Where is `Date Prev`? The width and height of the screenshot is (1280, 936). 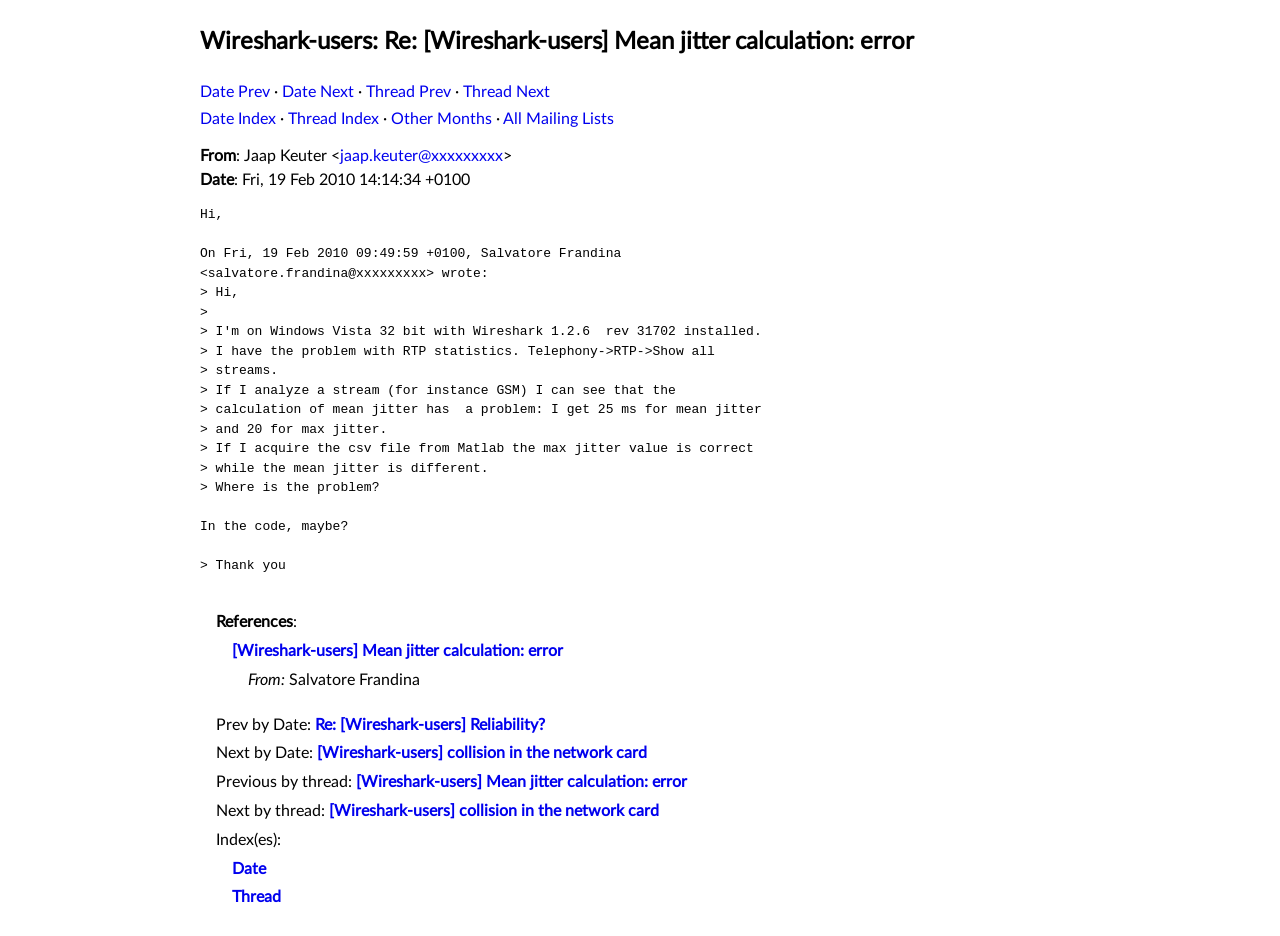 Date Prev is located at coordinates (235, 92).